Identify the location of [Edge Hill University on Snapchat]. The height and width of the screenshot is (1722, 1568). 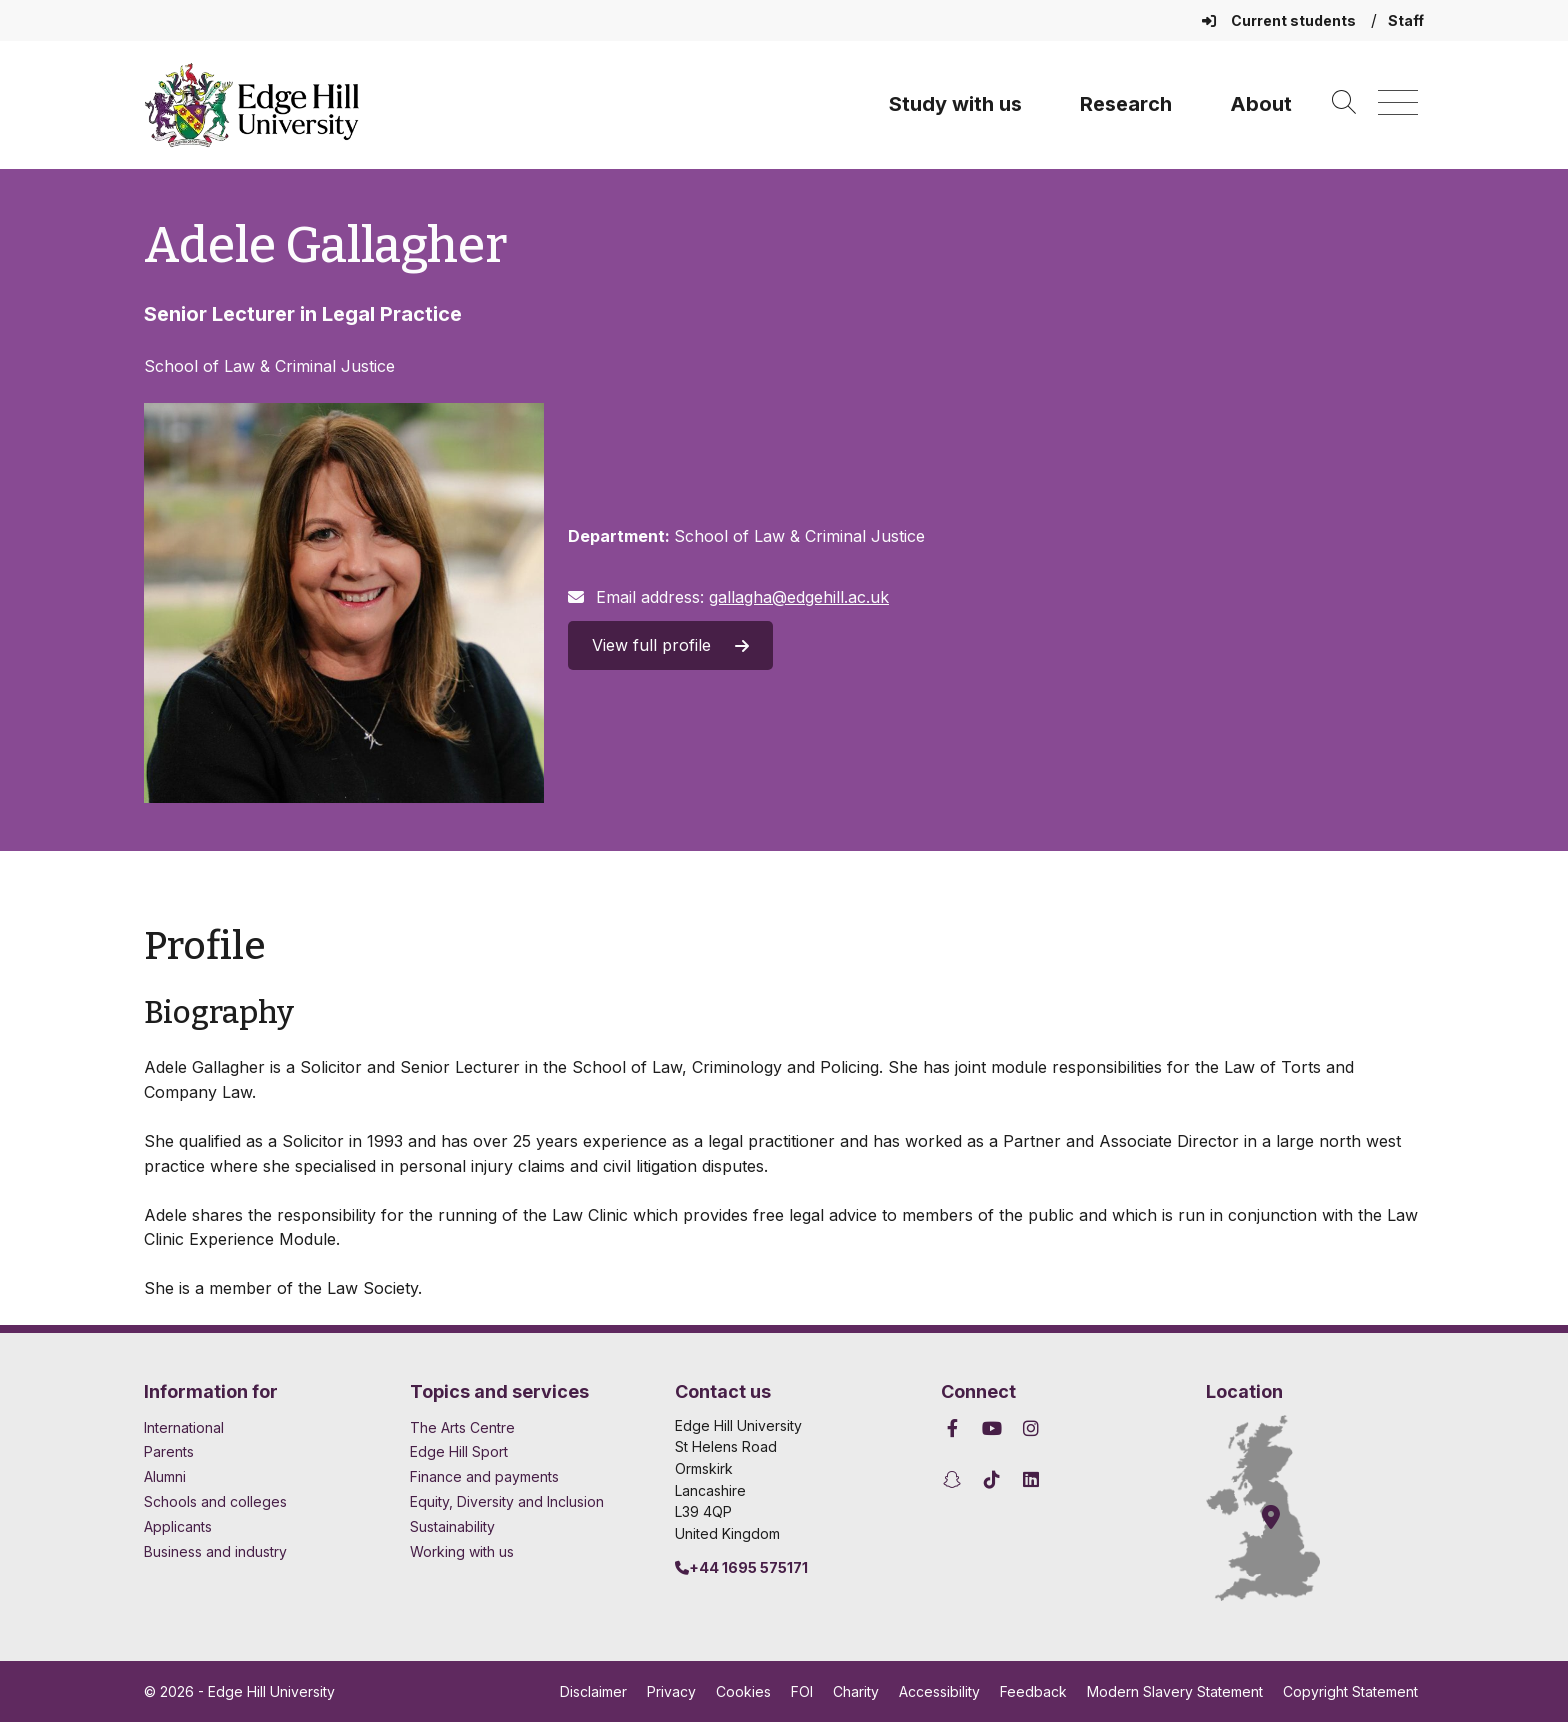
(955, 1479).